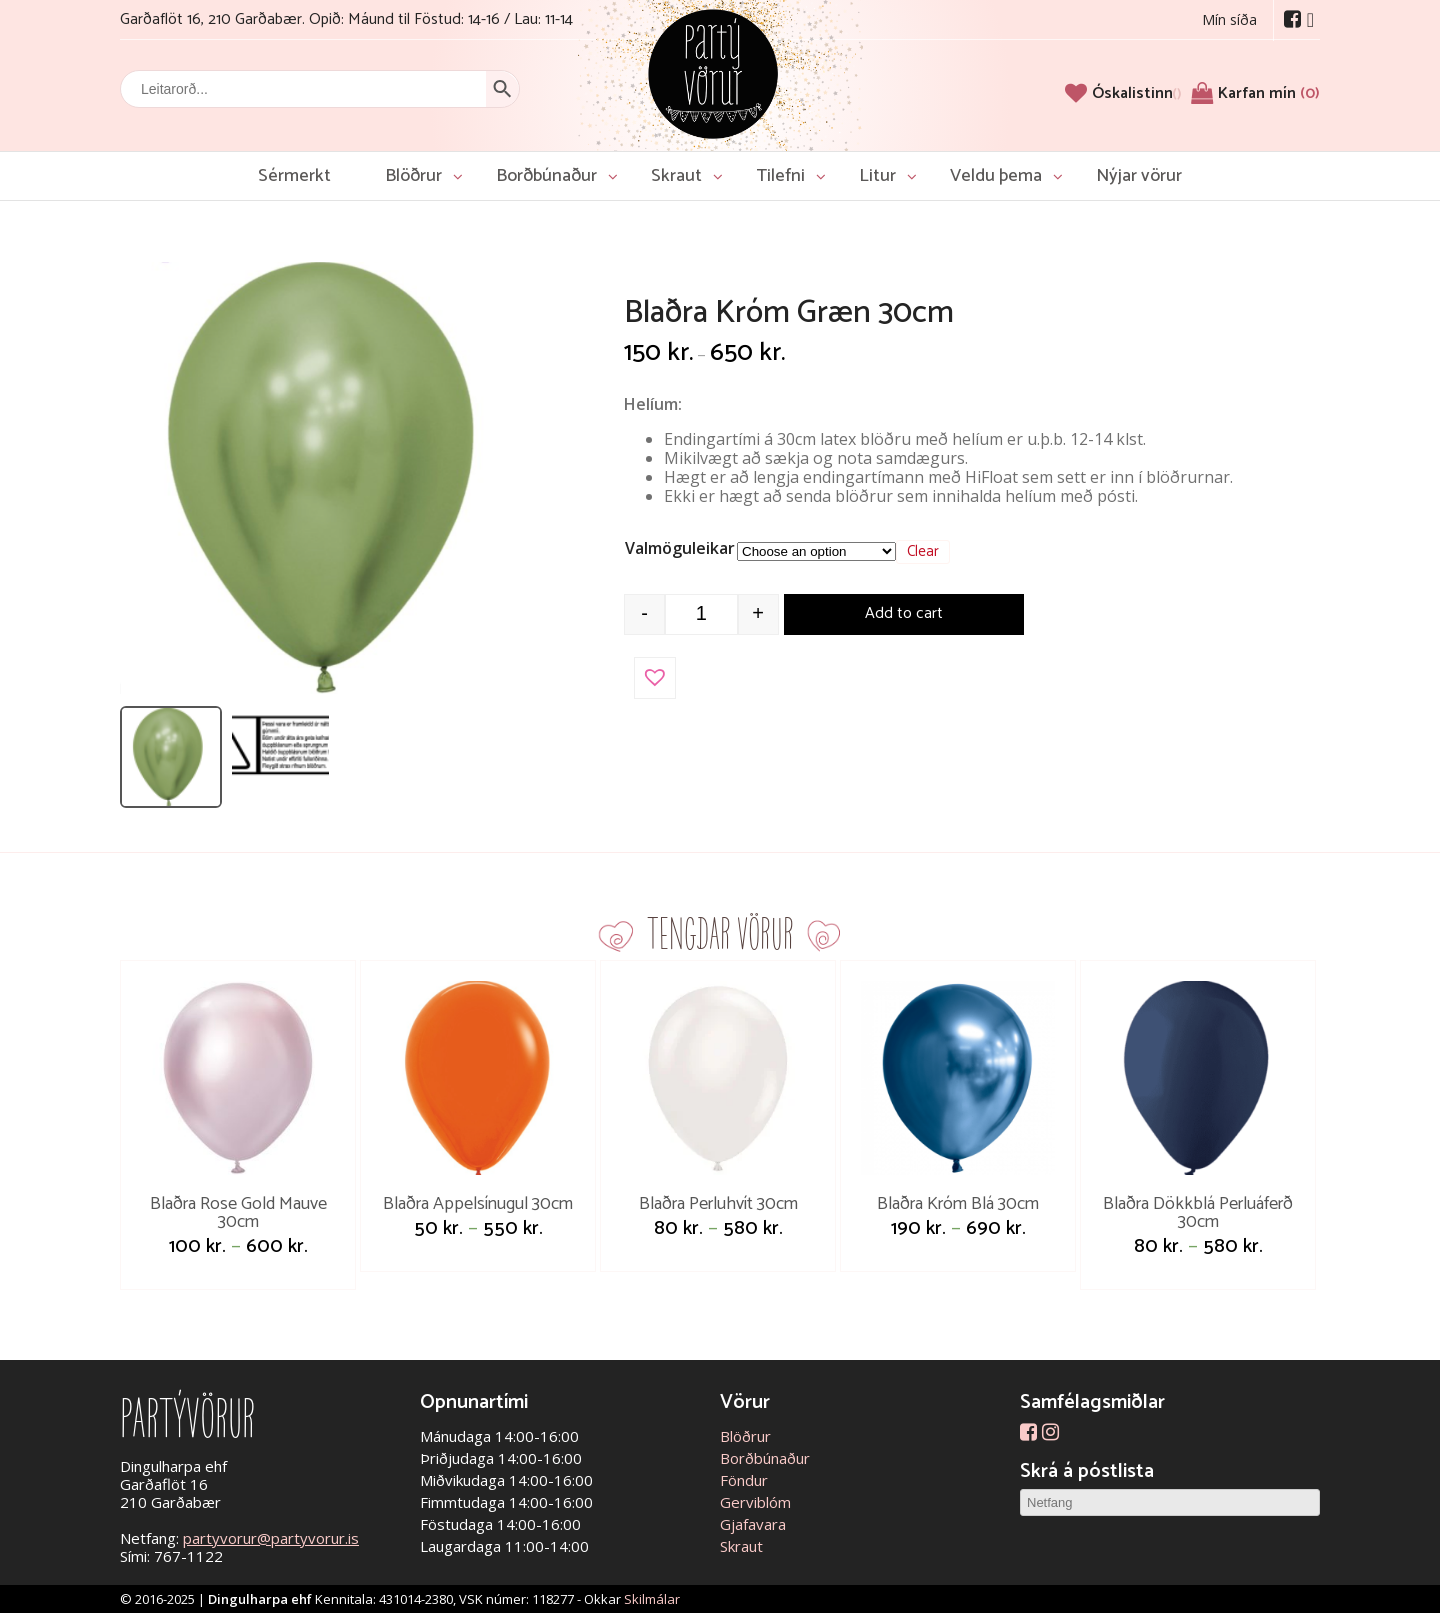 Image resolution: width=1440 pixels, height=1613 pixels. I want to click on Blöðrur, so click(413, 176).